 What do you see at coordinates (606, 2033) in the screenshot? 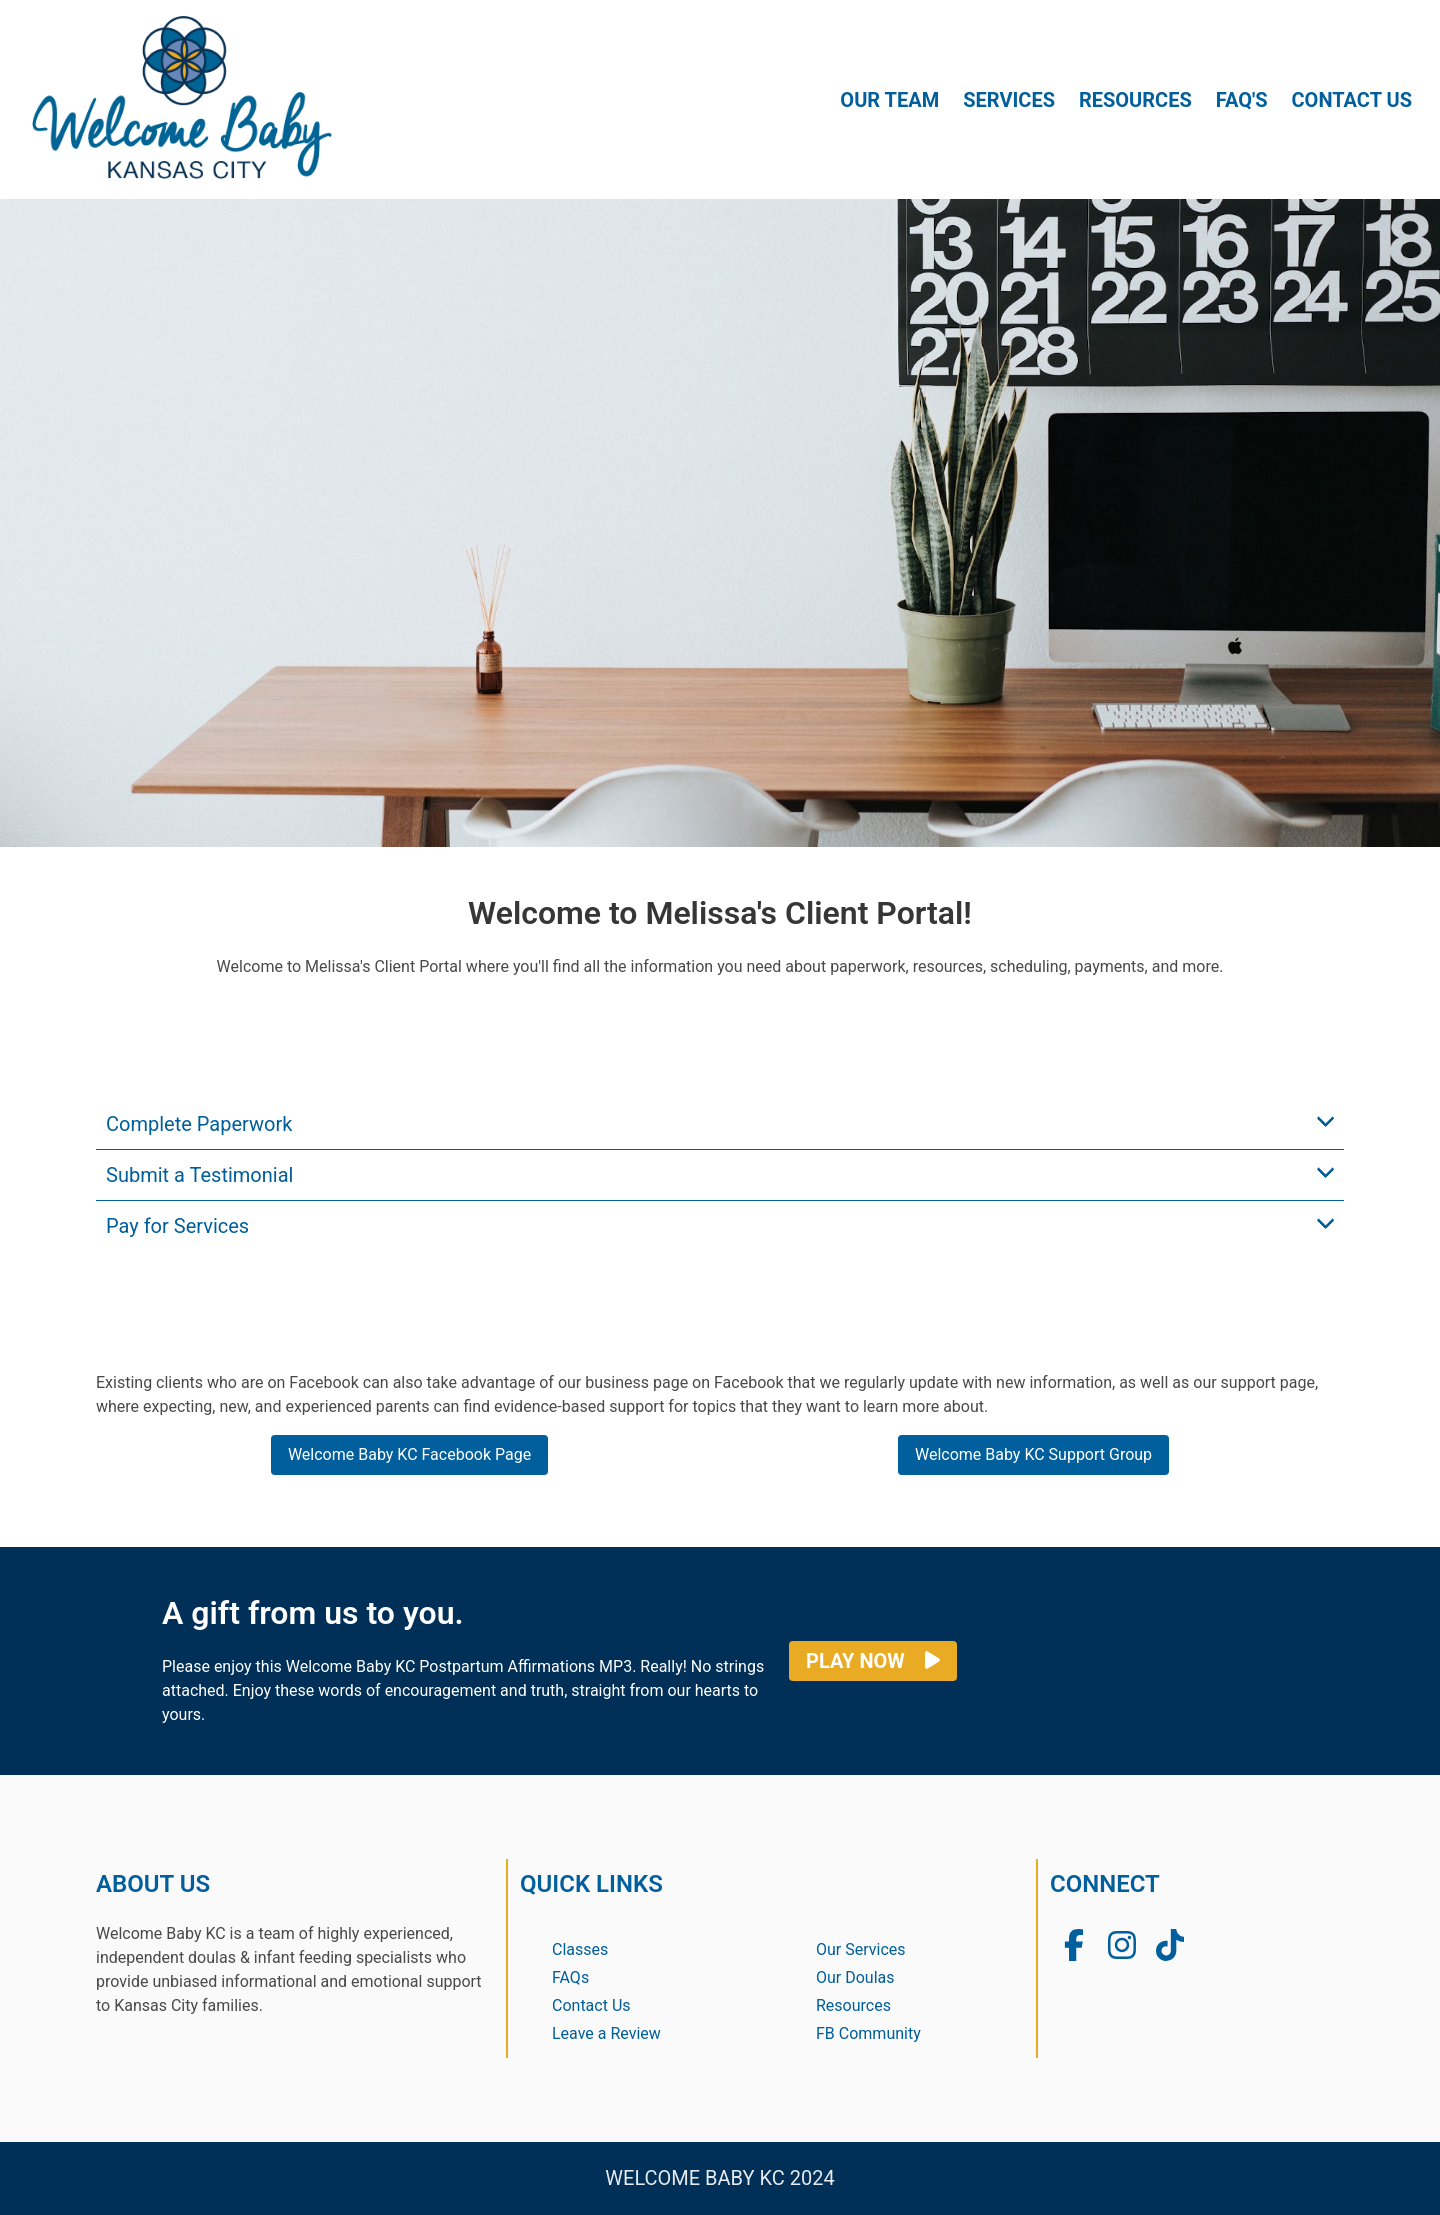
I see `Leave a Review` at bounding box center [606, 2033].